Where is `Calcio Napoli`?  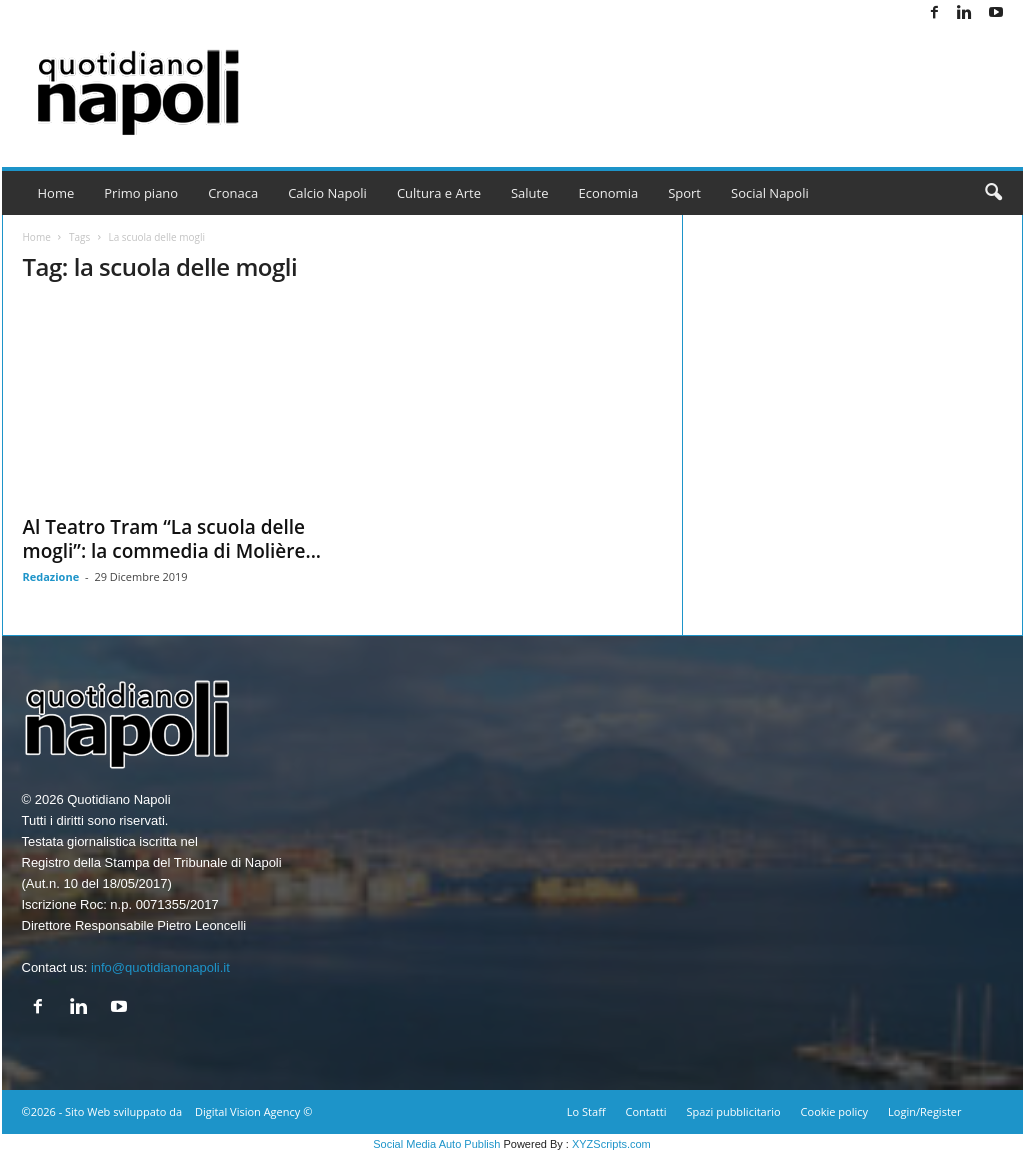 Calcio Napoli is located at coordinates (327, 193).